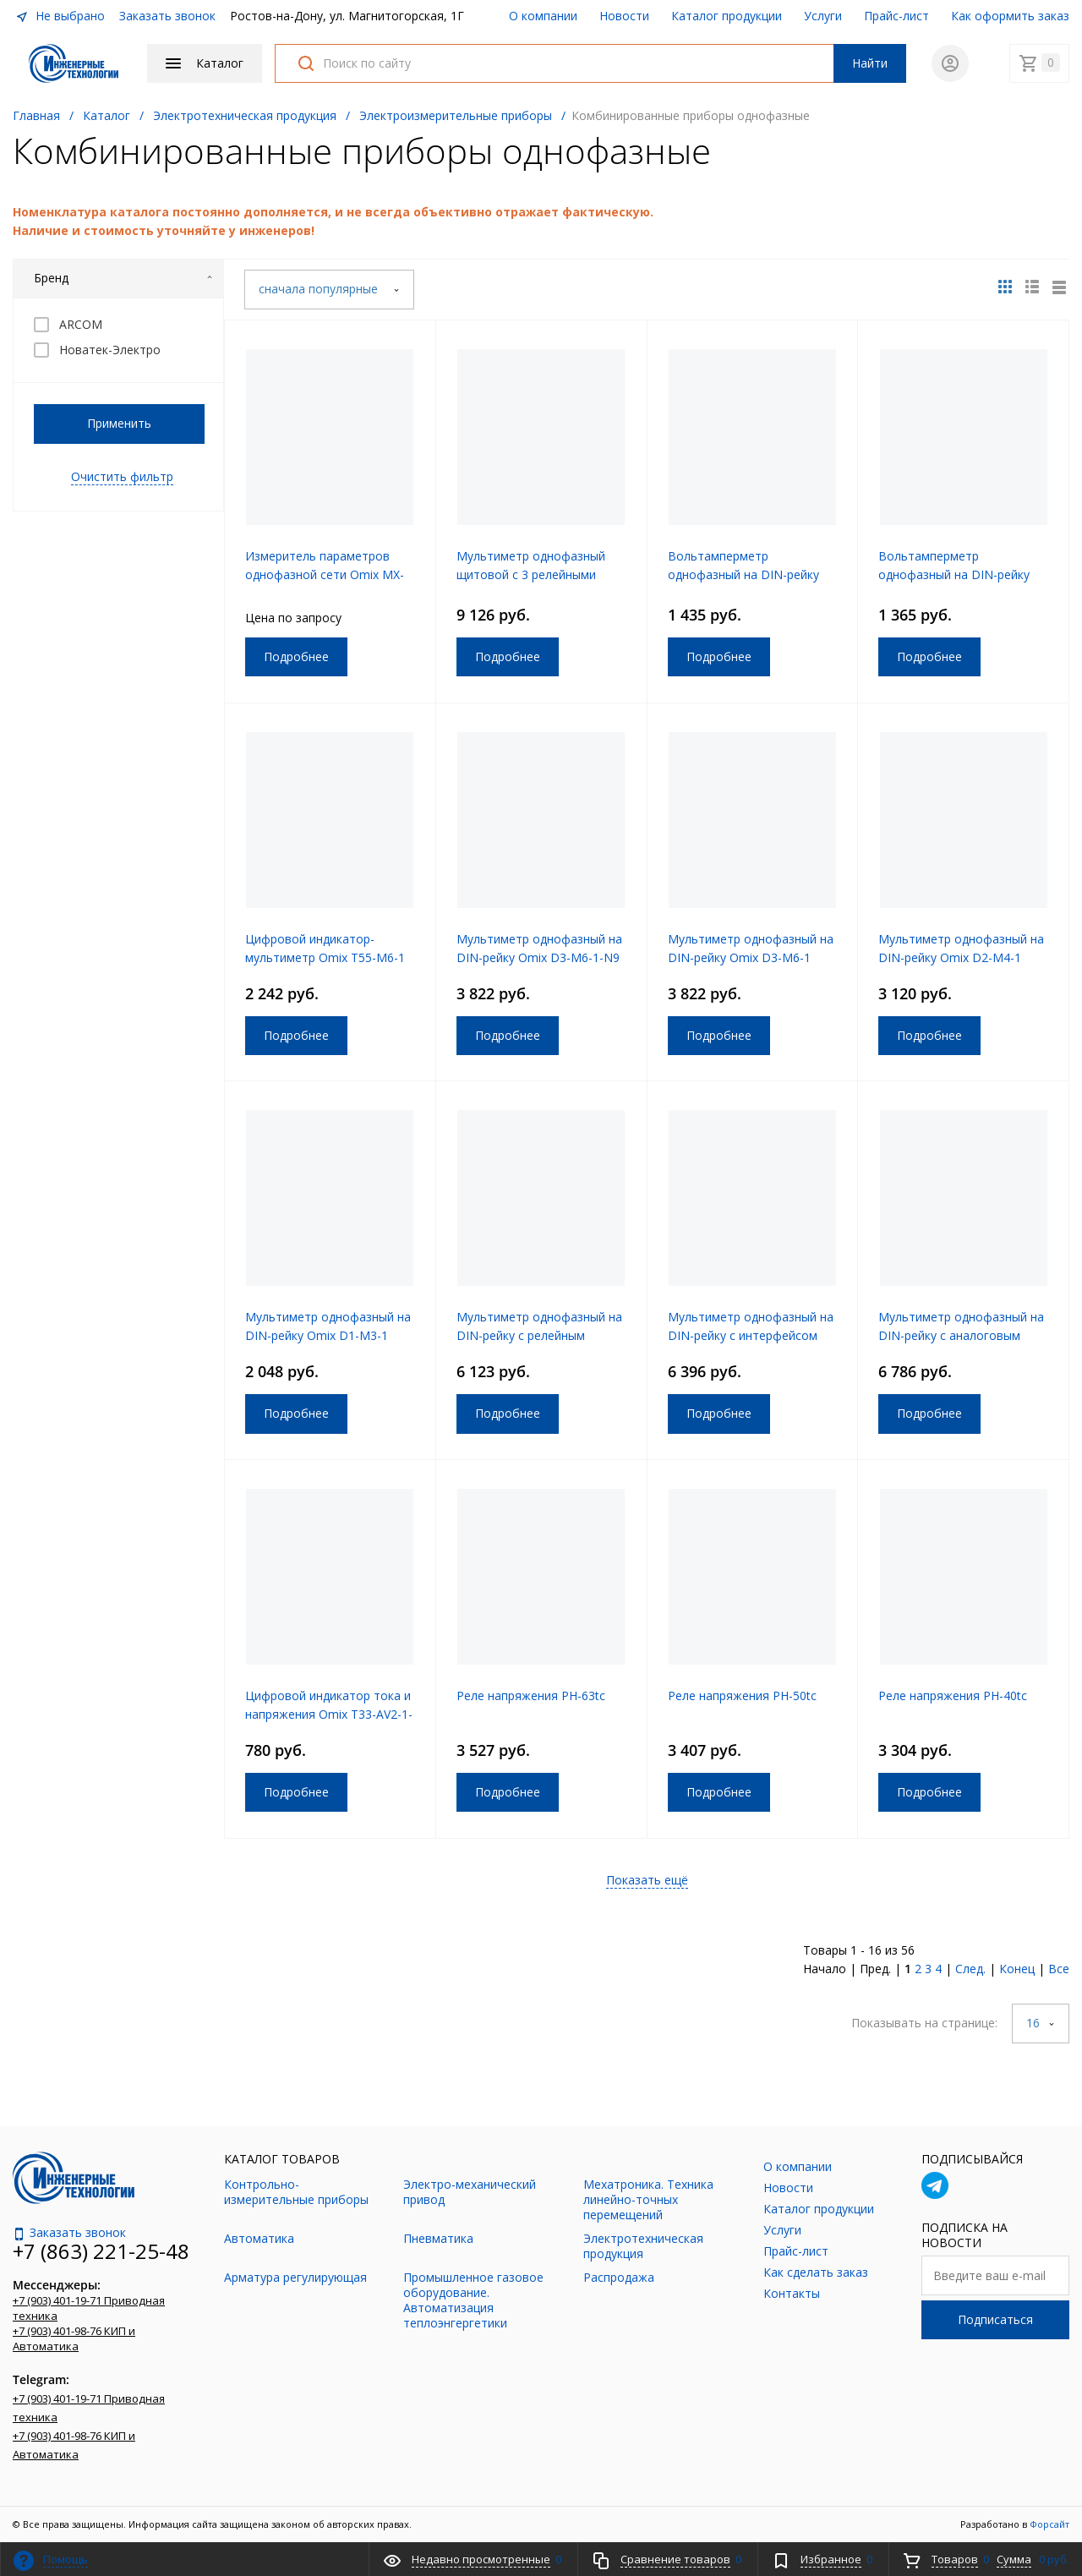  I want to click on Измеритель параметров однофазной сети Omix MX-1(R)-0.5-RS485, so click(324, 574).